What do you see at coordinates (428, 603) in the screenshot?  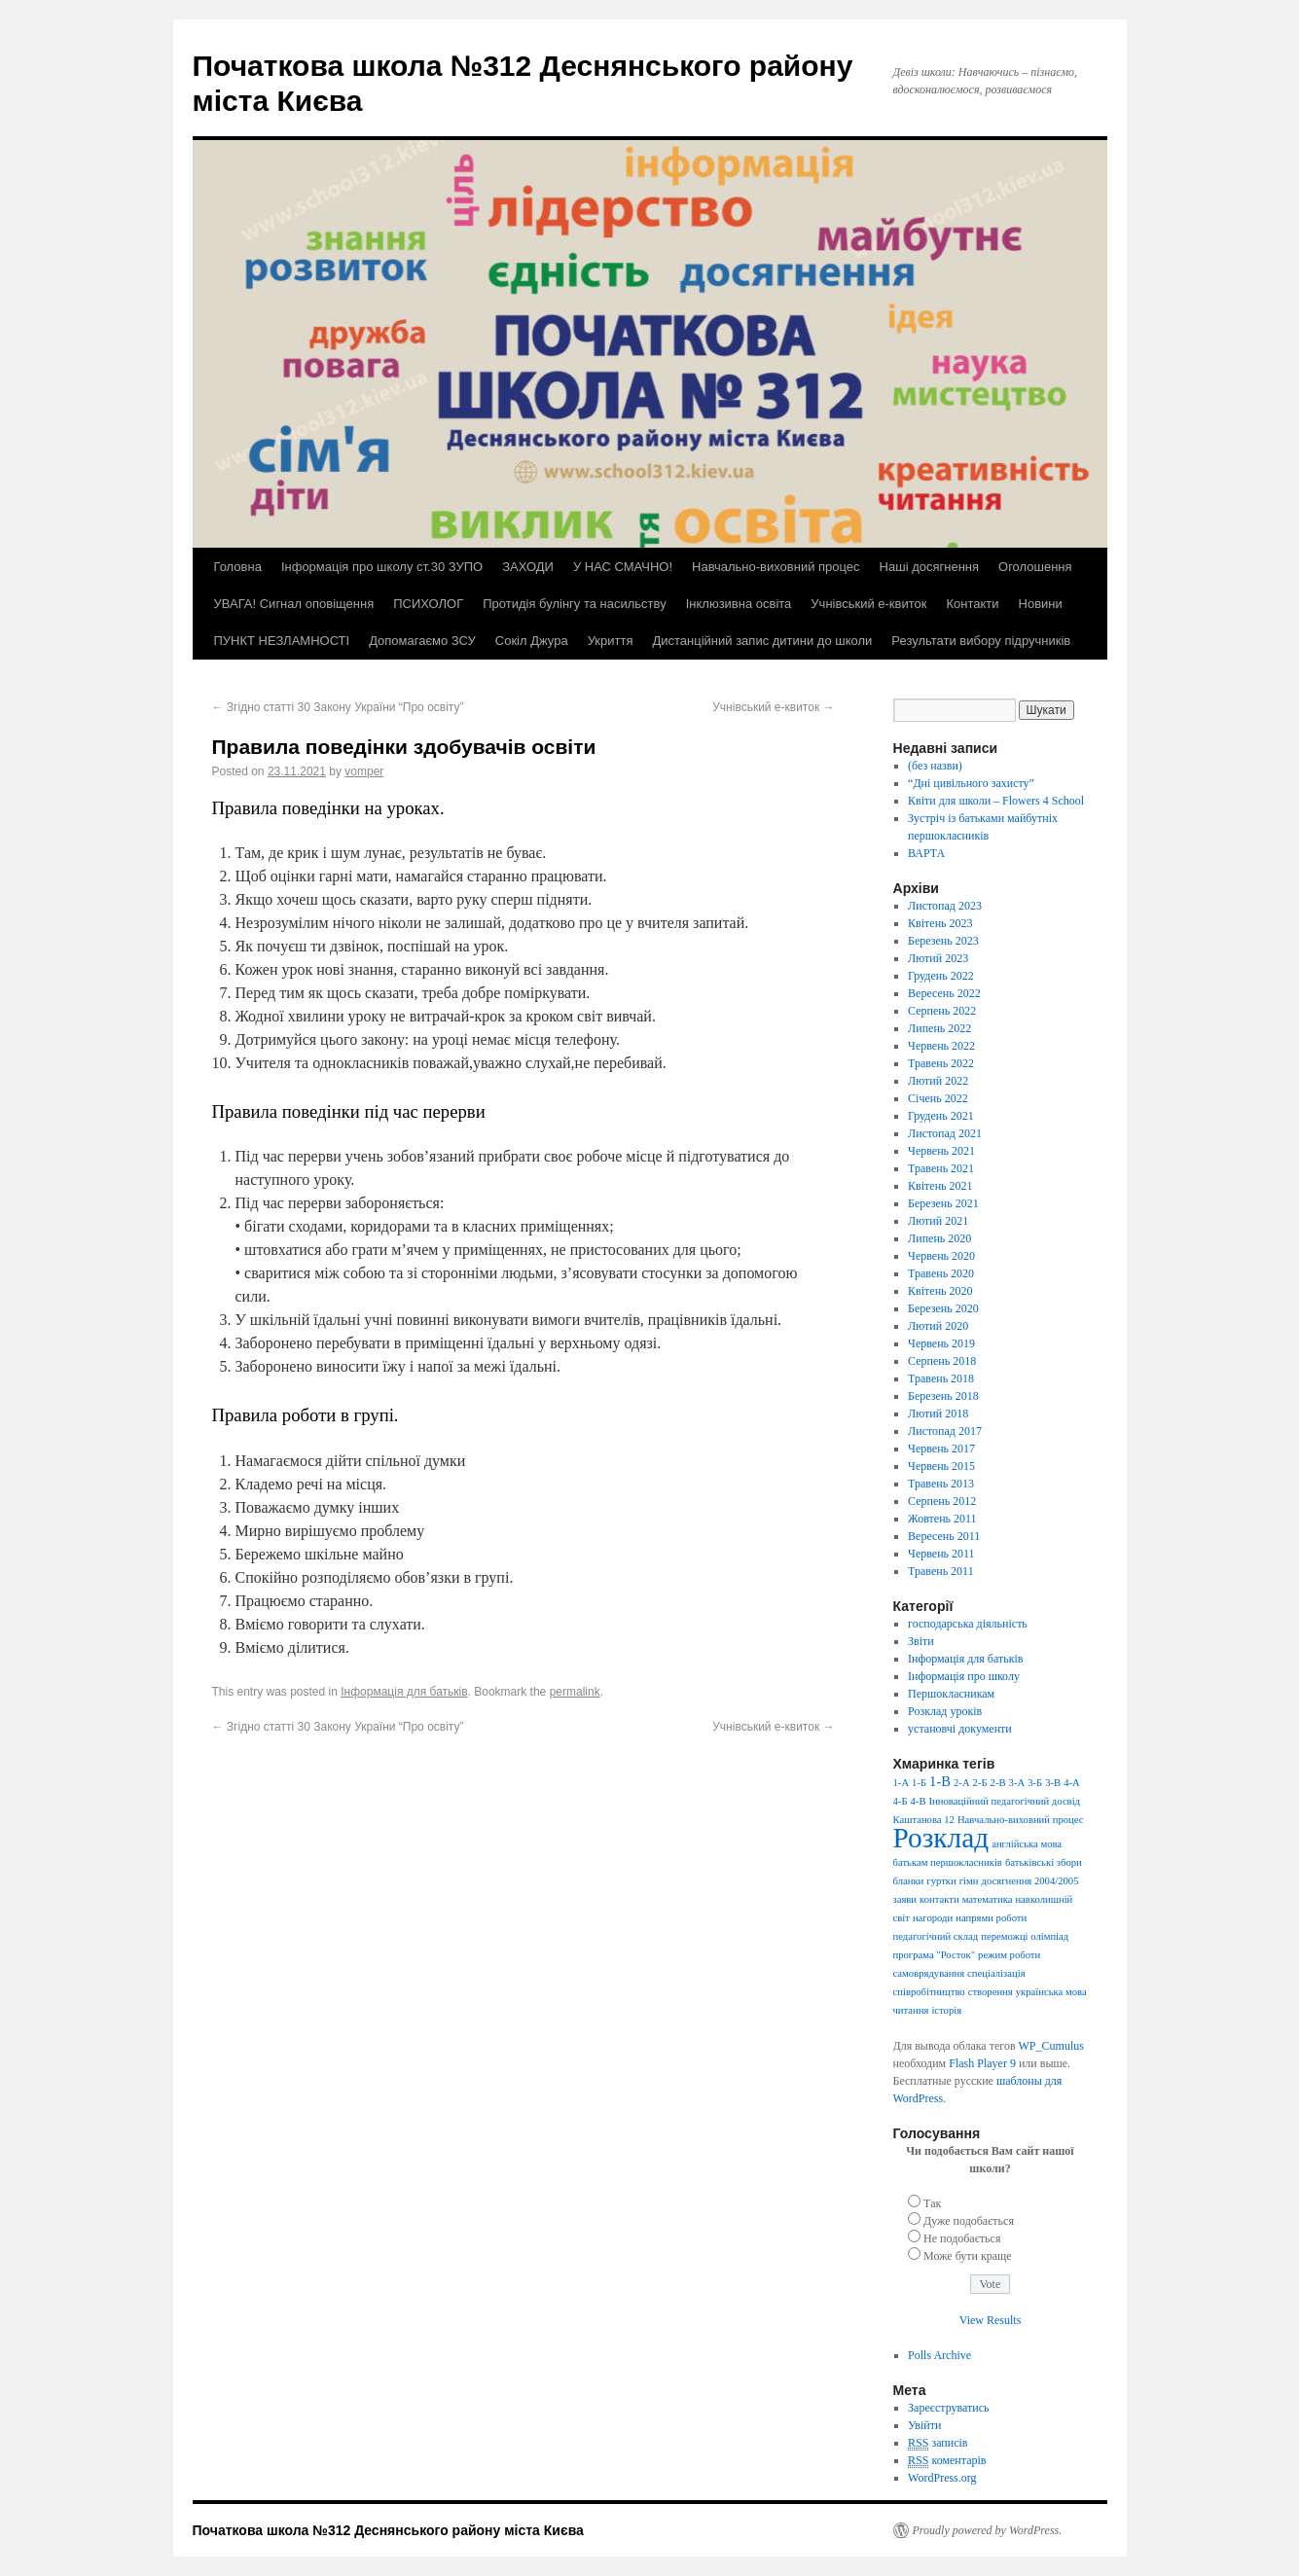 I see `ПСИХОЛОГ` at bounding box center [428, 603].